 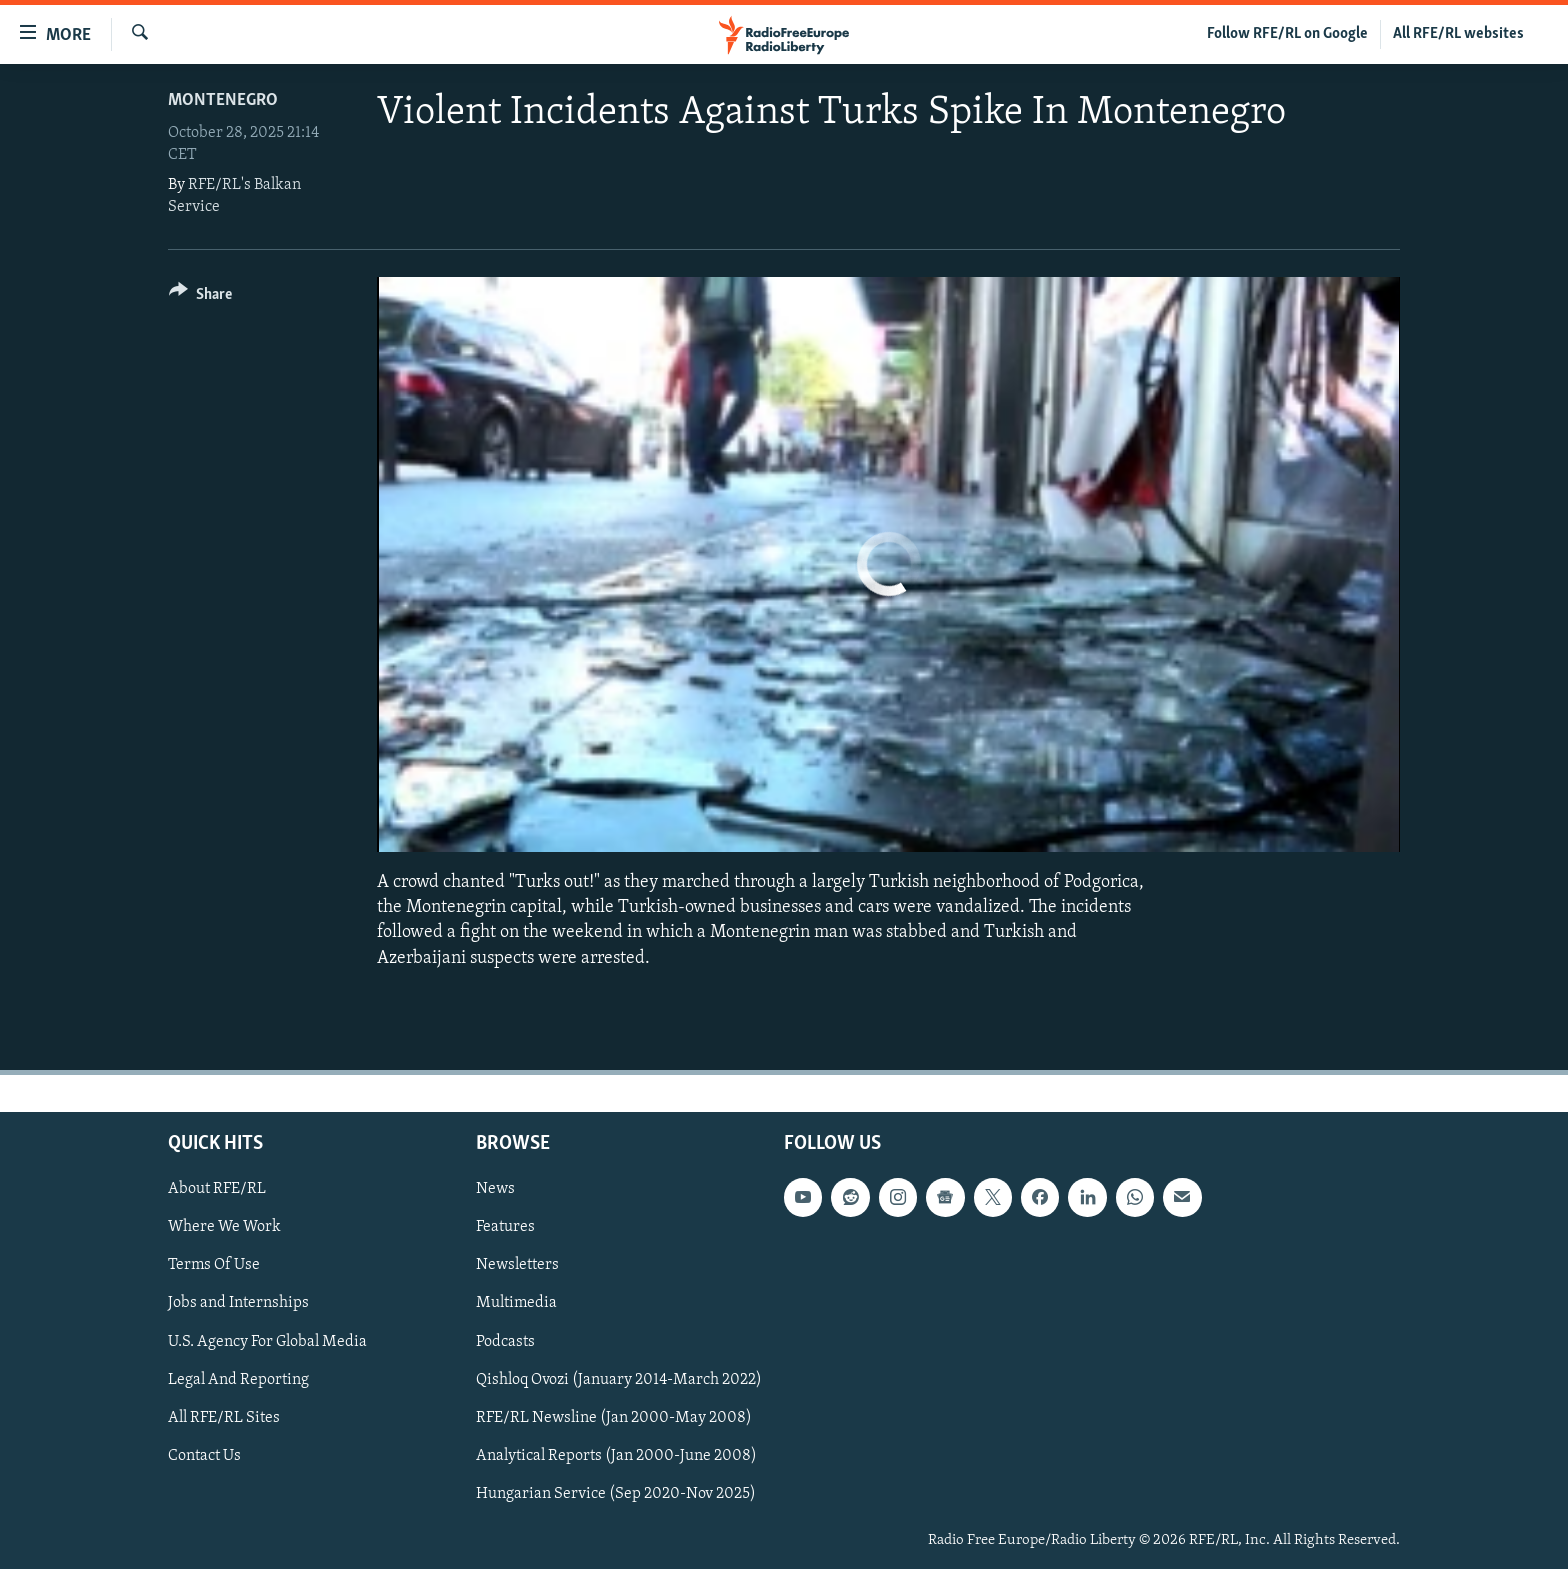 I want to click on U.S. Agency For Global Media, so click(x=267, y=1341).